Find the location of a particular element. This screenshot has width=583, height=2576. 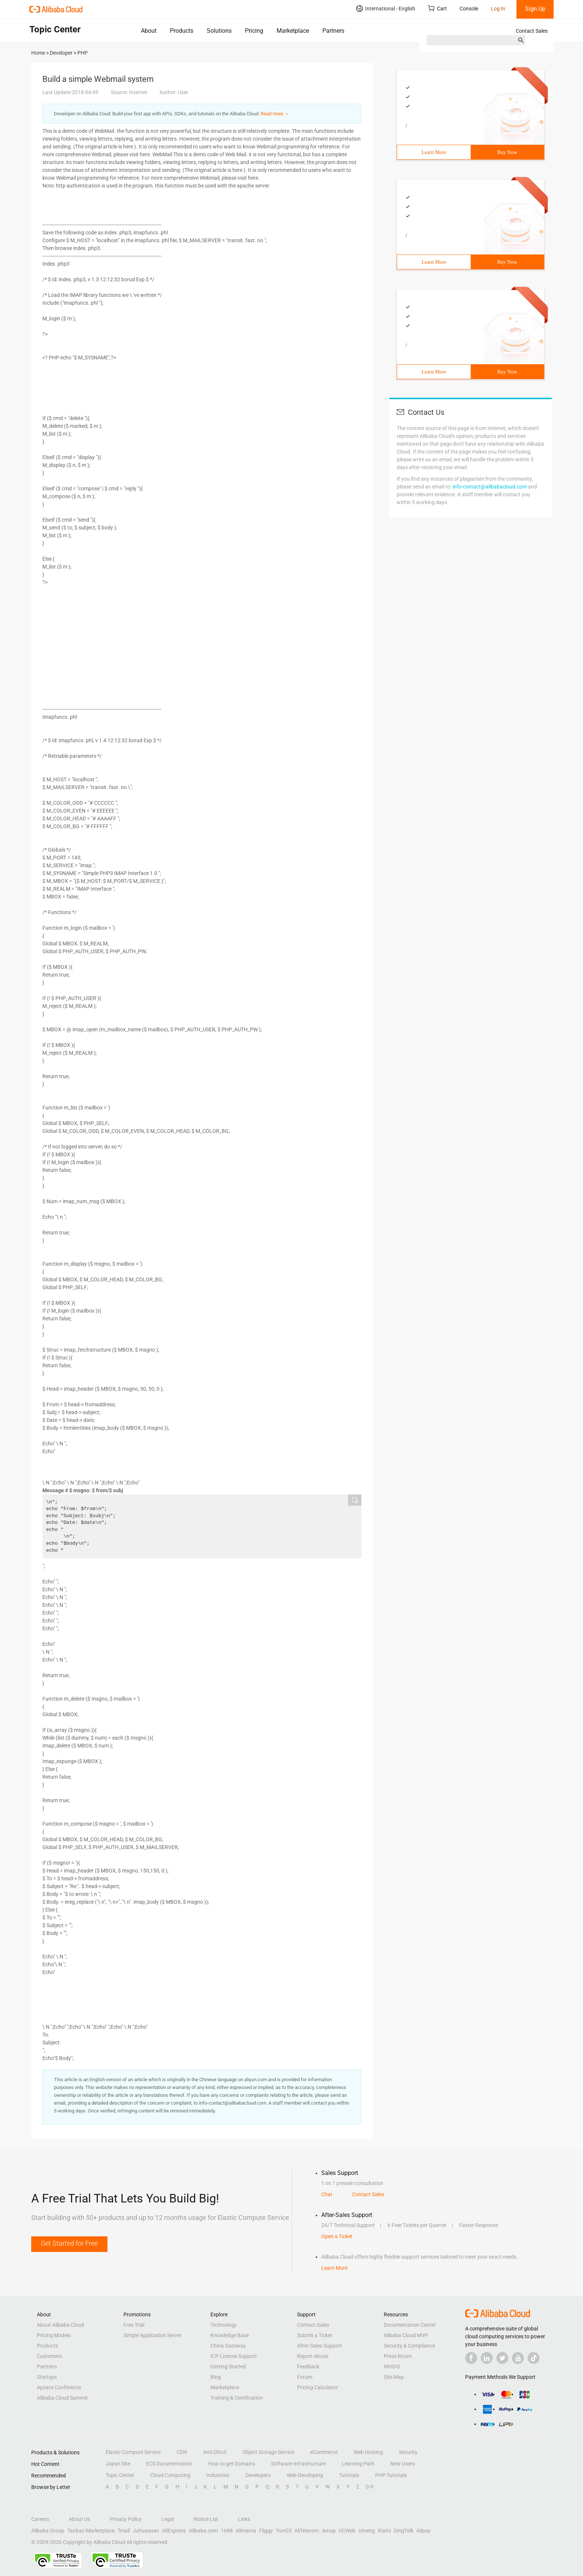

Alibaba Group is located at coordinates (47, 2531).